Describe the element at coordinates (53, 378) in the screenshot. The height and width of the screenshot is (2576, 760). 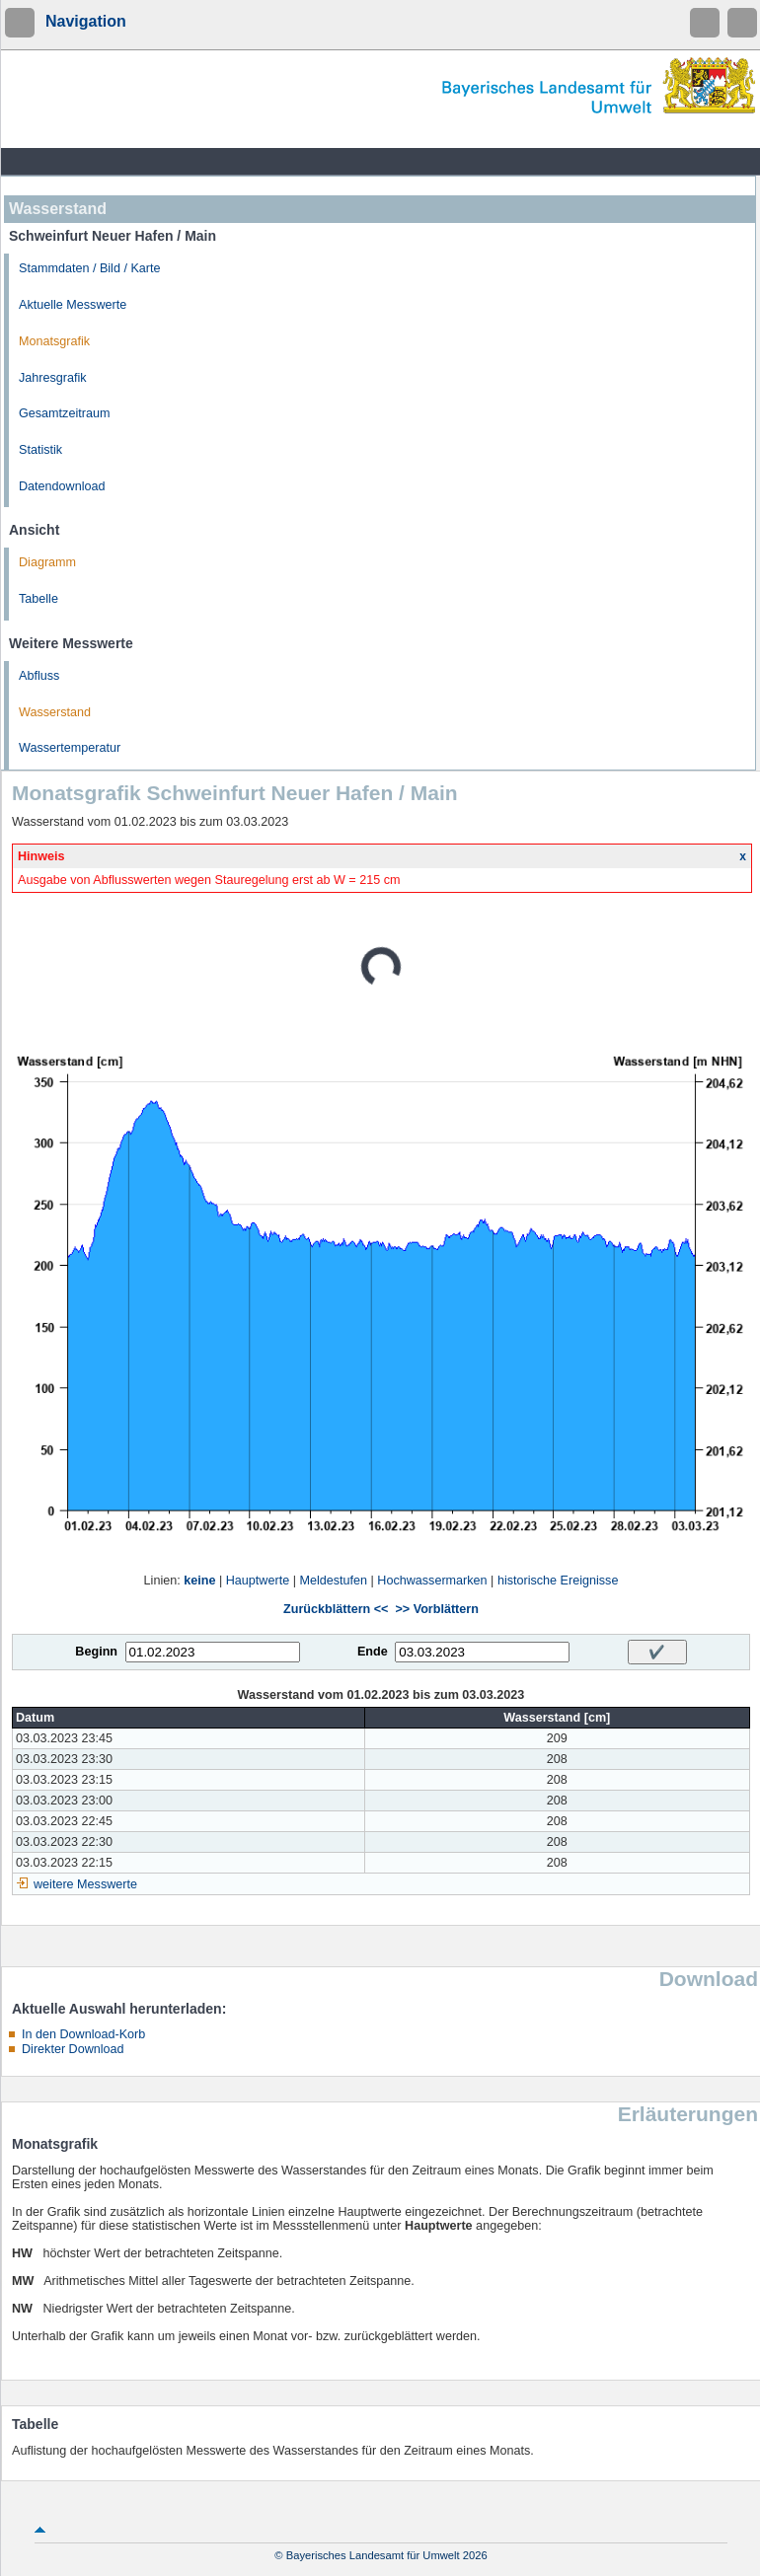
I see `Jahresgrafik` at that location.